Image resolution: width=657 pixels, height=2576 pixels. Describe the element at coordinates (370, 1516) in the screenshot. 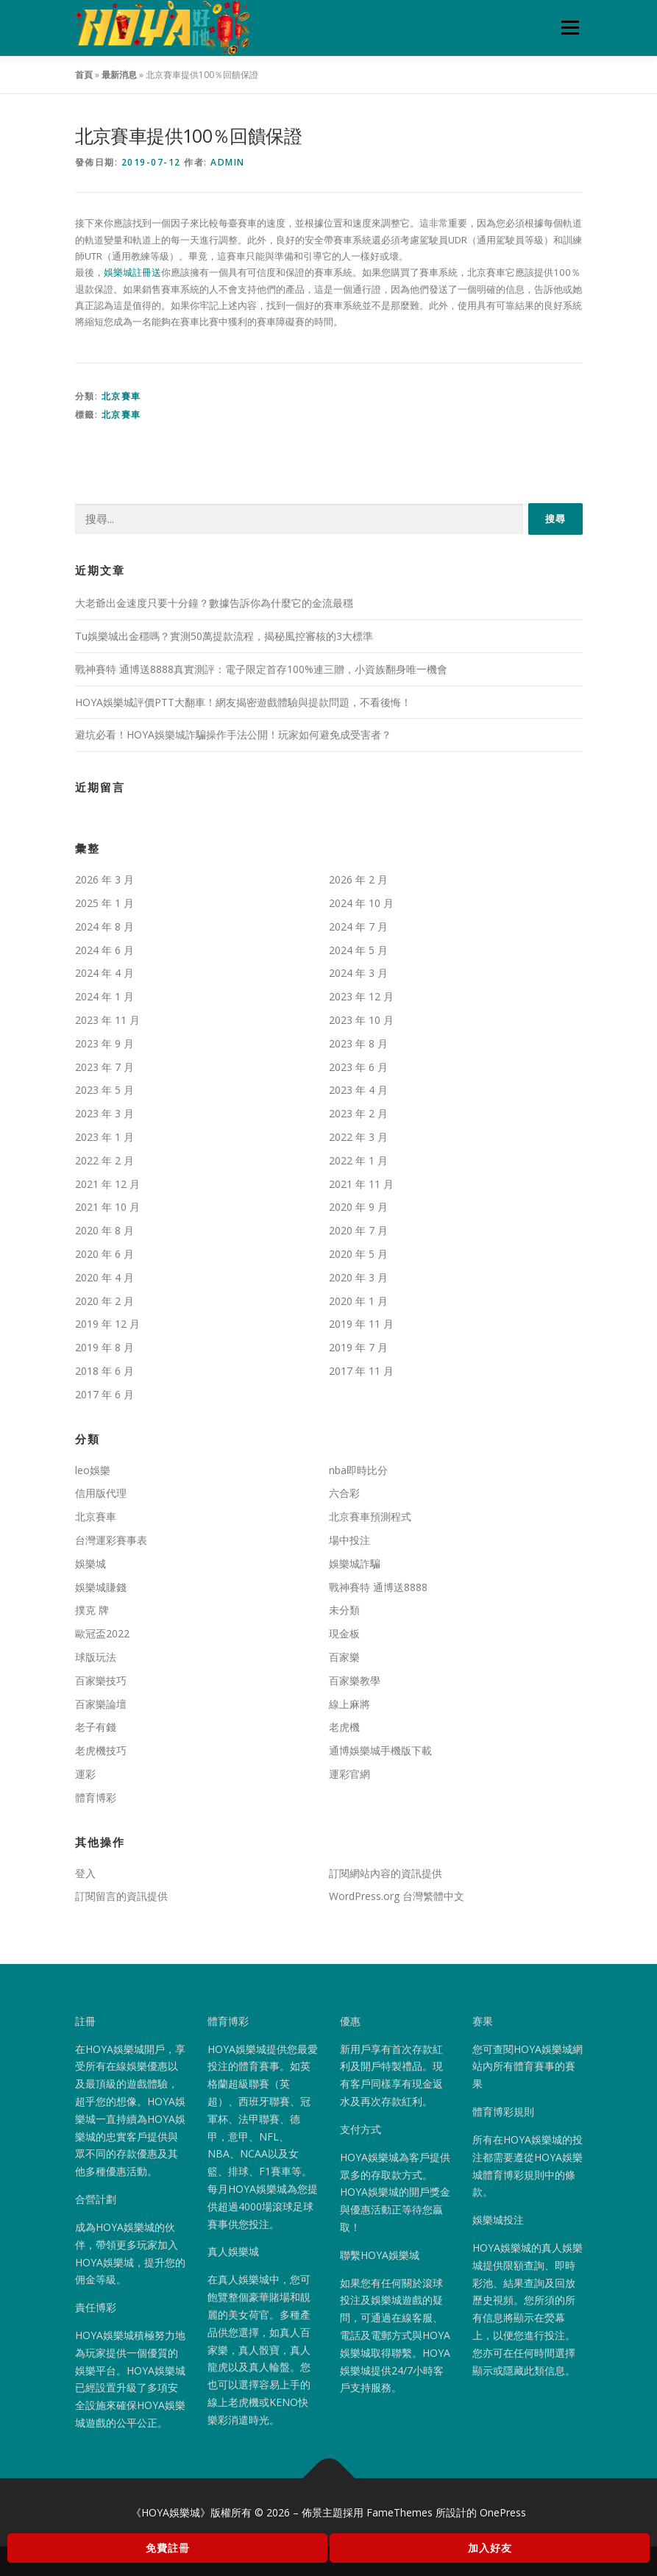

I see `北京賽車預測程式` at that location.